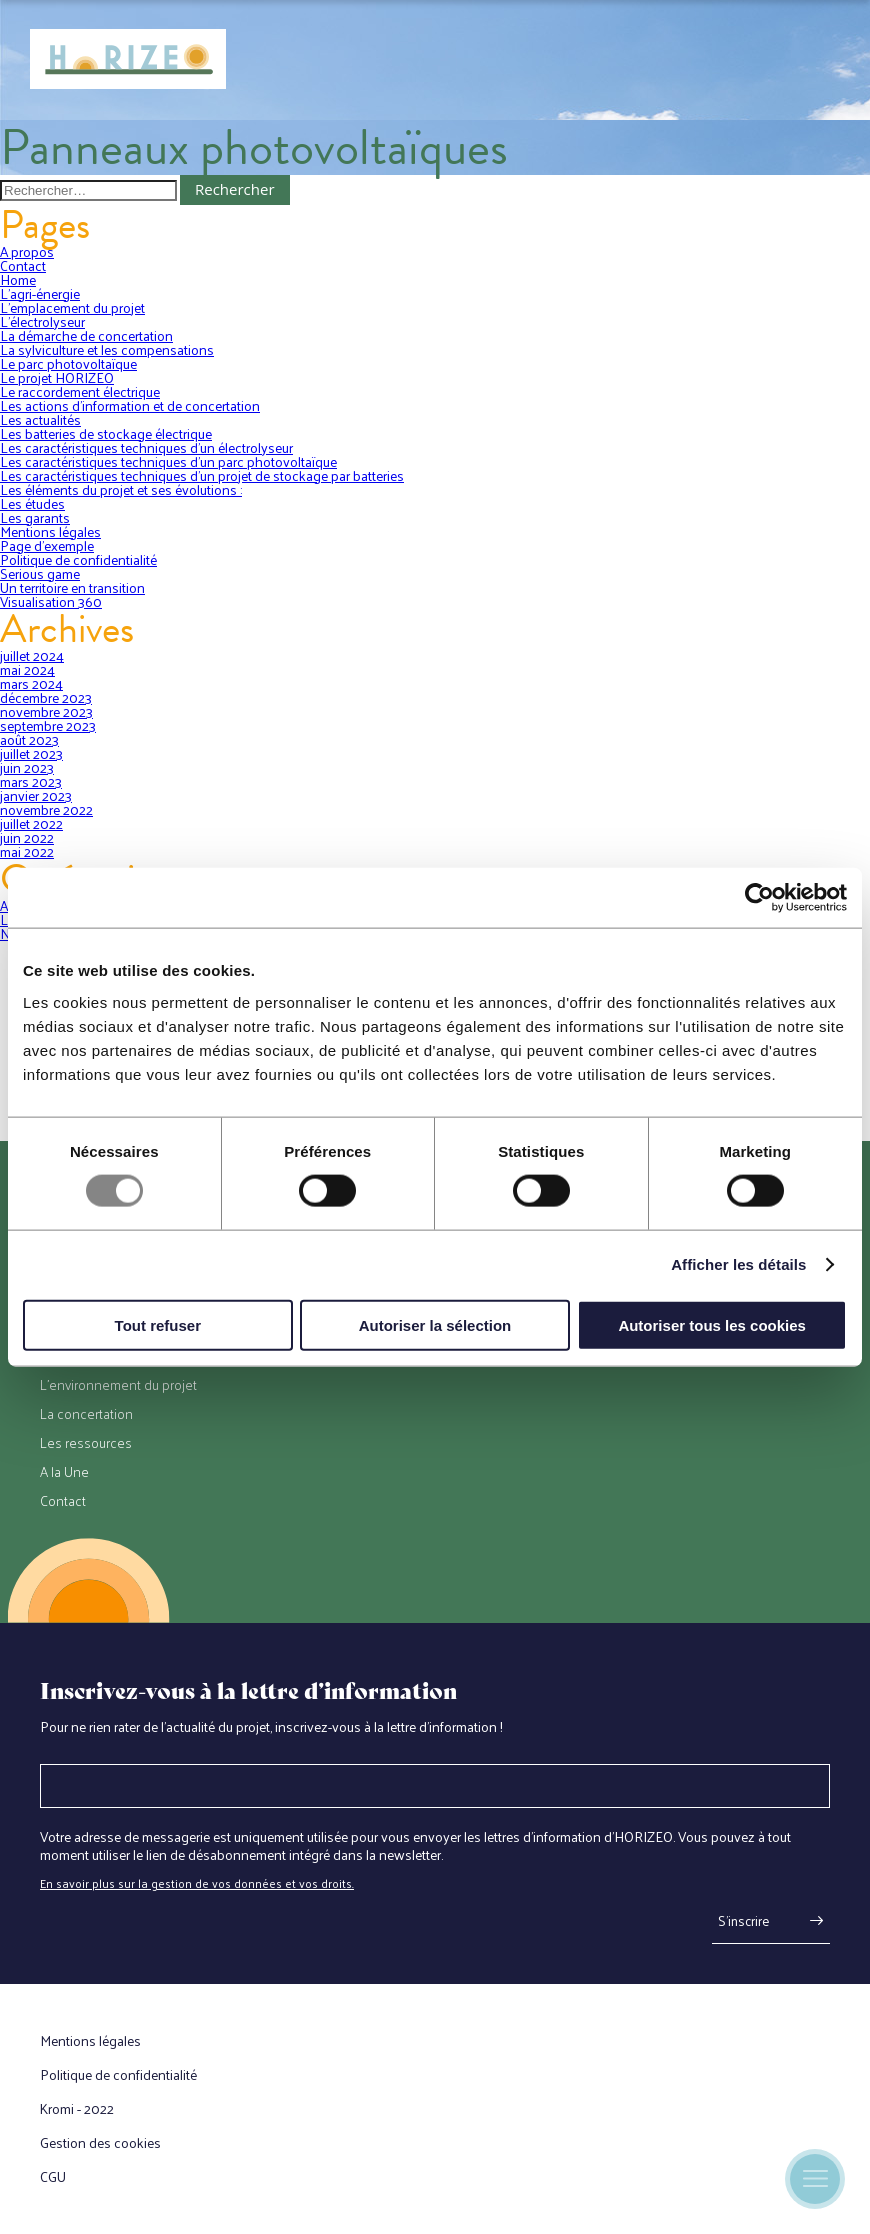 This screenshot has width=870, height=2234. What do you see at coordinates (86, 1443) in the screenshot?
I see `Les ressources` at bounding box center [86, 1443].